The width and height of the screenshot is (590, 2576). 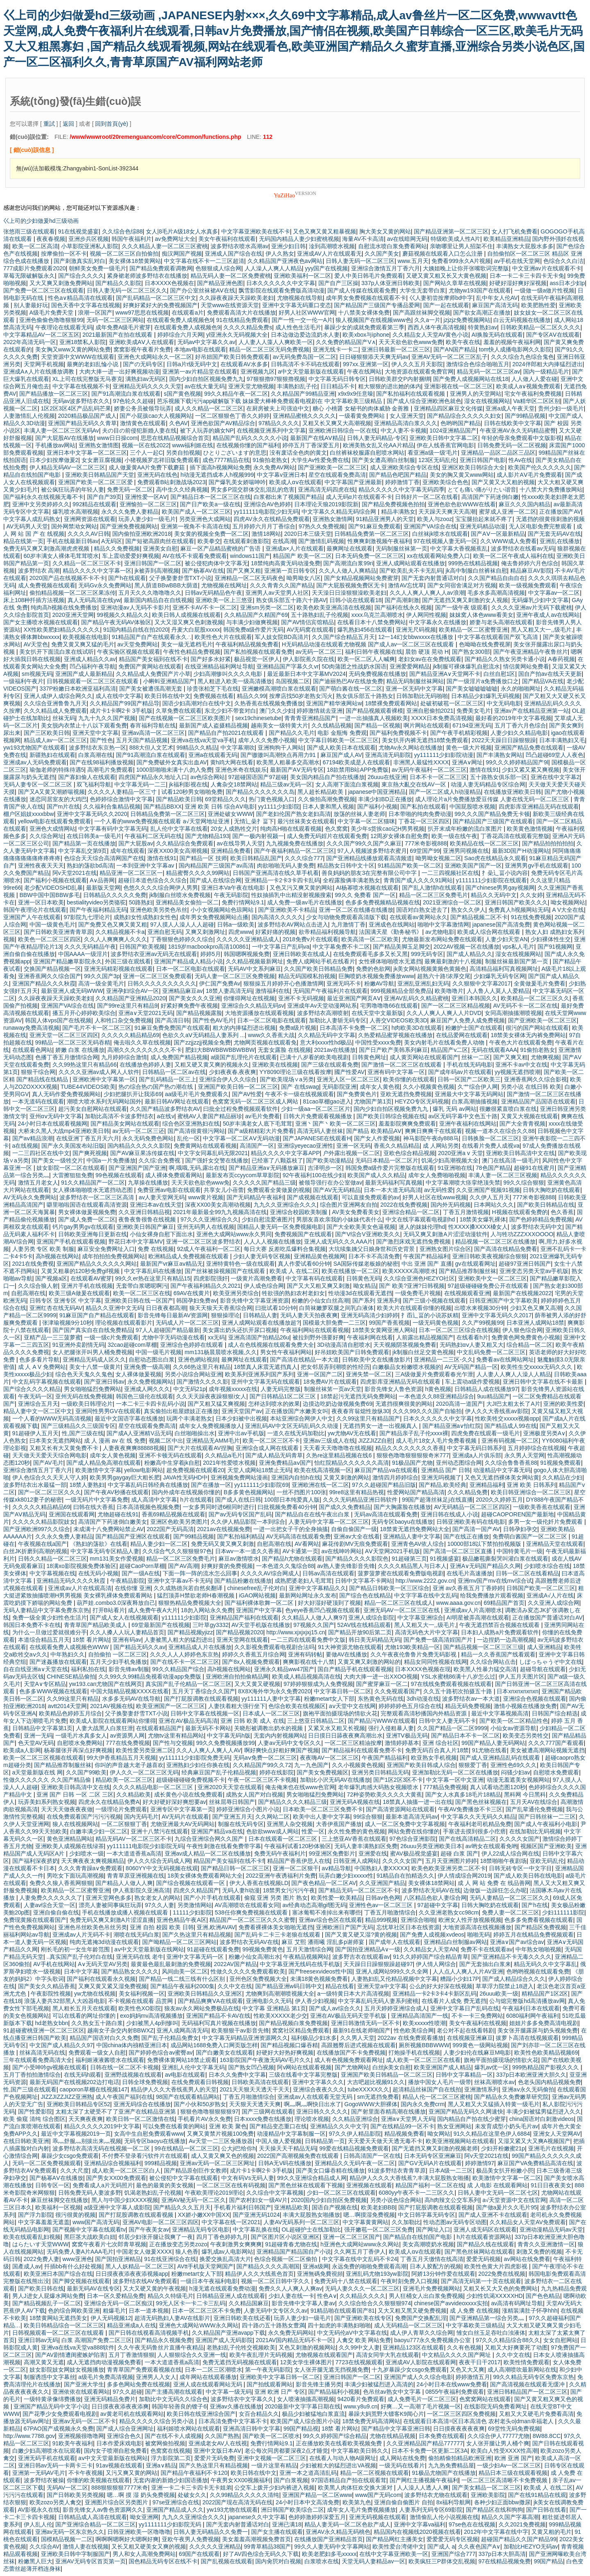 What do you see at coordinates (224, 1455) in the screenshot?
I see `久久精品a毛片` at bounding box center [224, 1455].